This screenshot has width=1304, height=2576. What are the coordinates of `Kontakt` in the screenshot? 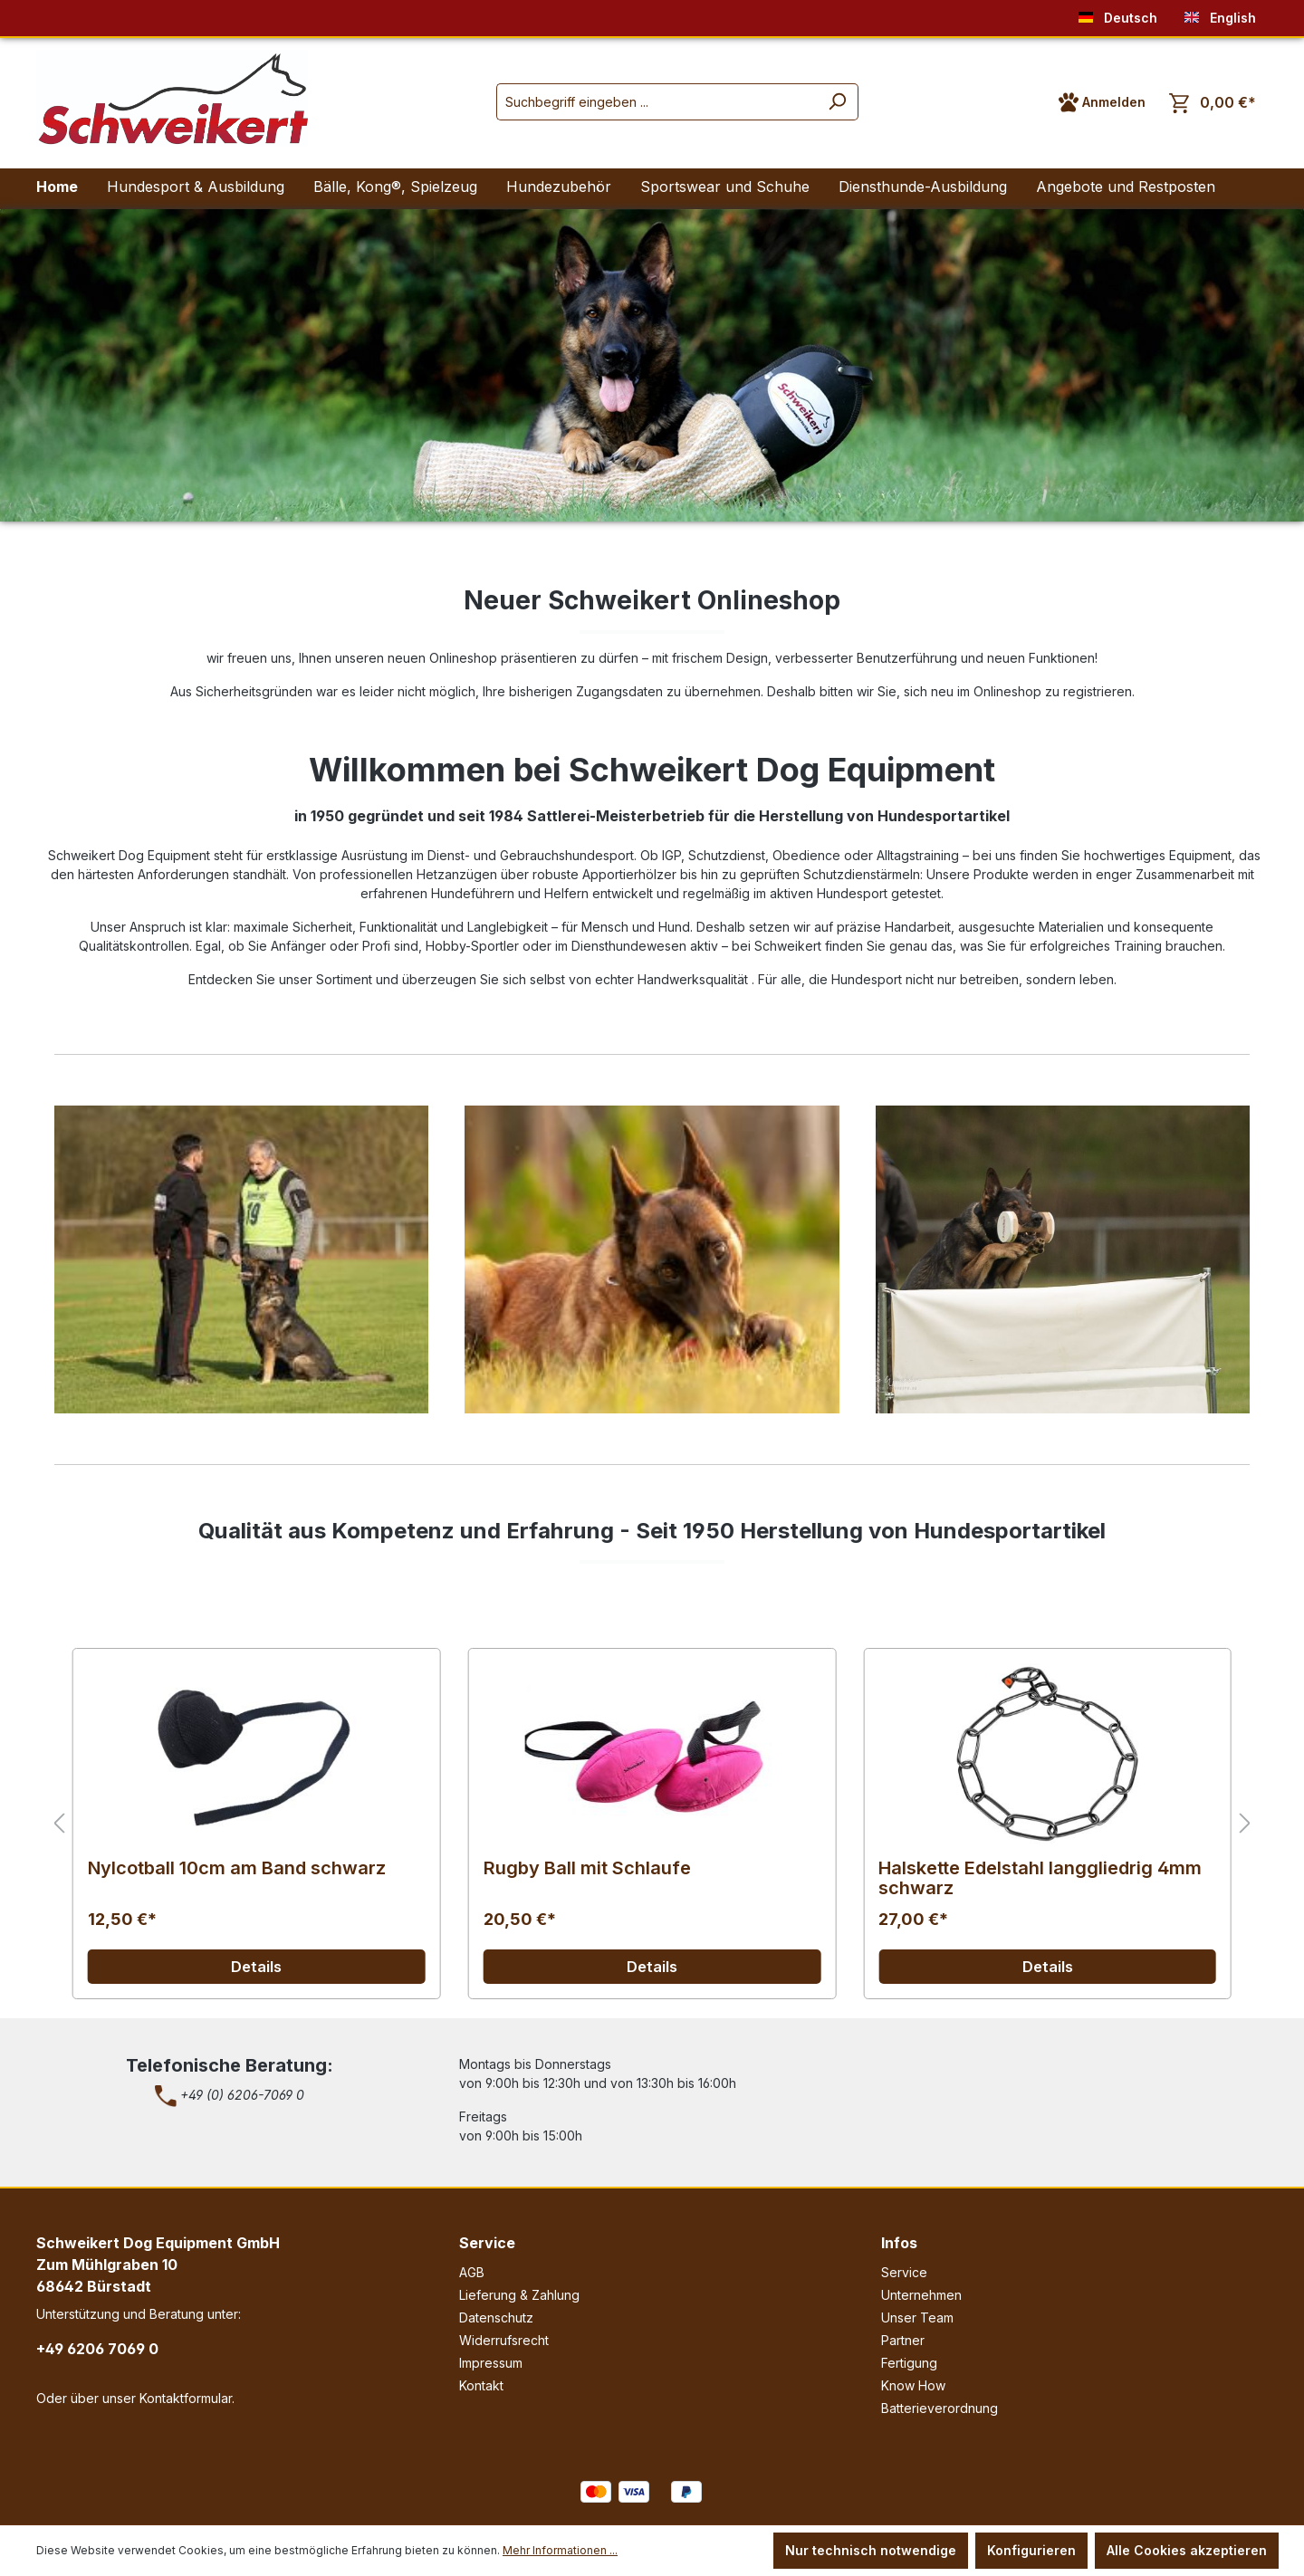 It's located at (481, 2385).